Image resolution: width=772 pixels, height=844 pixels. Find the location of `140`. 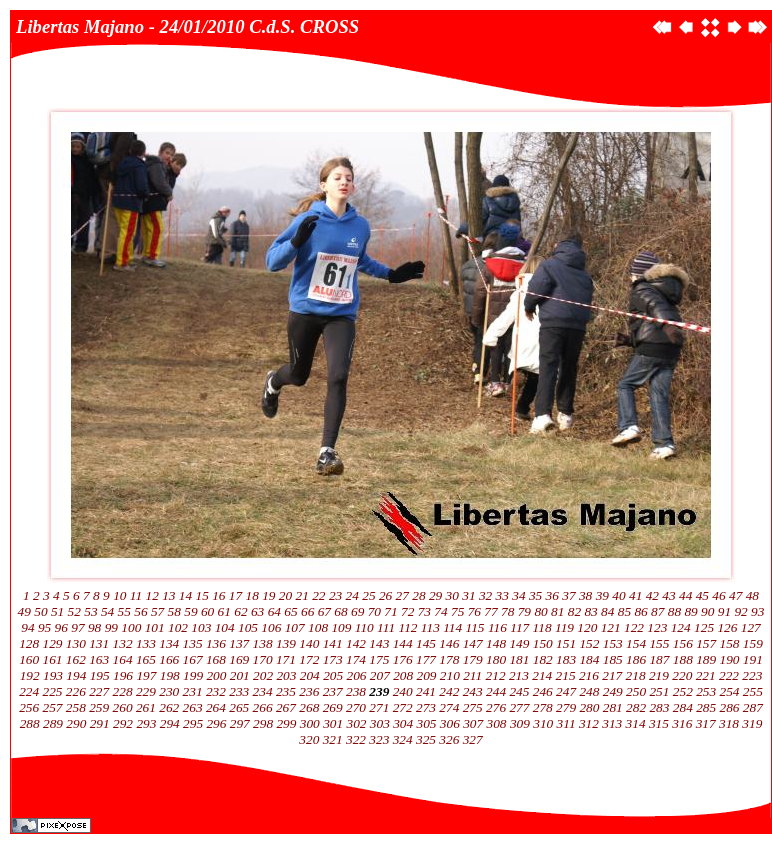

140 is located at coordinates (309, 643).